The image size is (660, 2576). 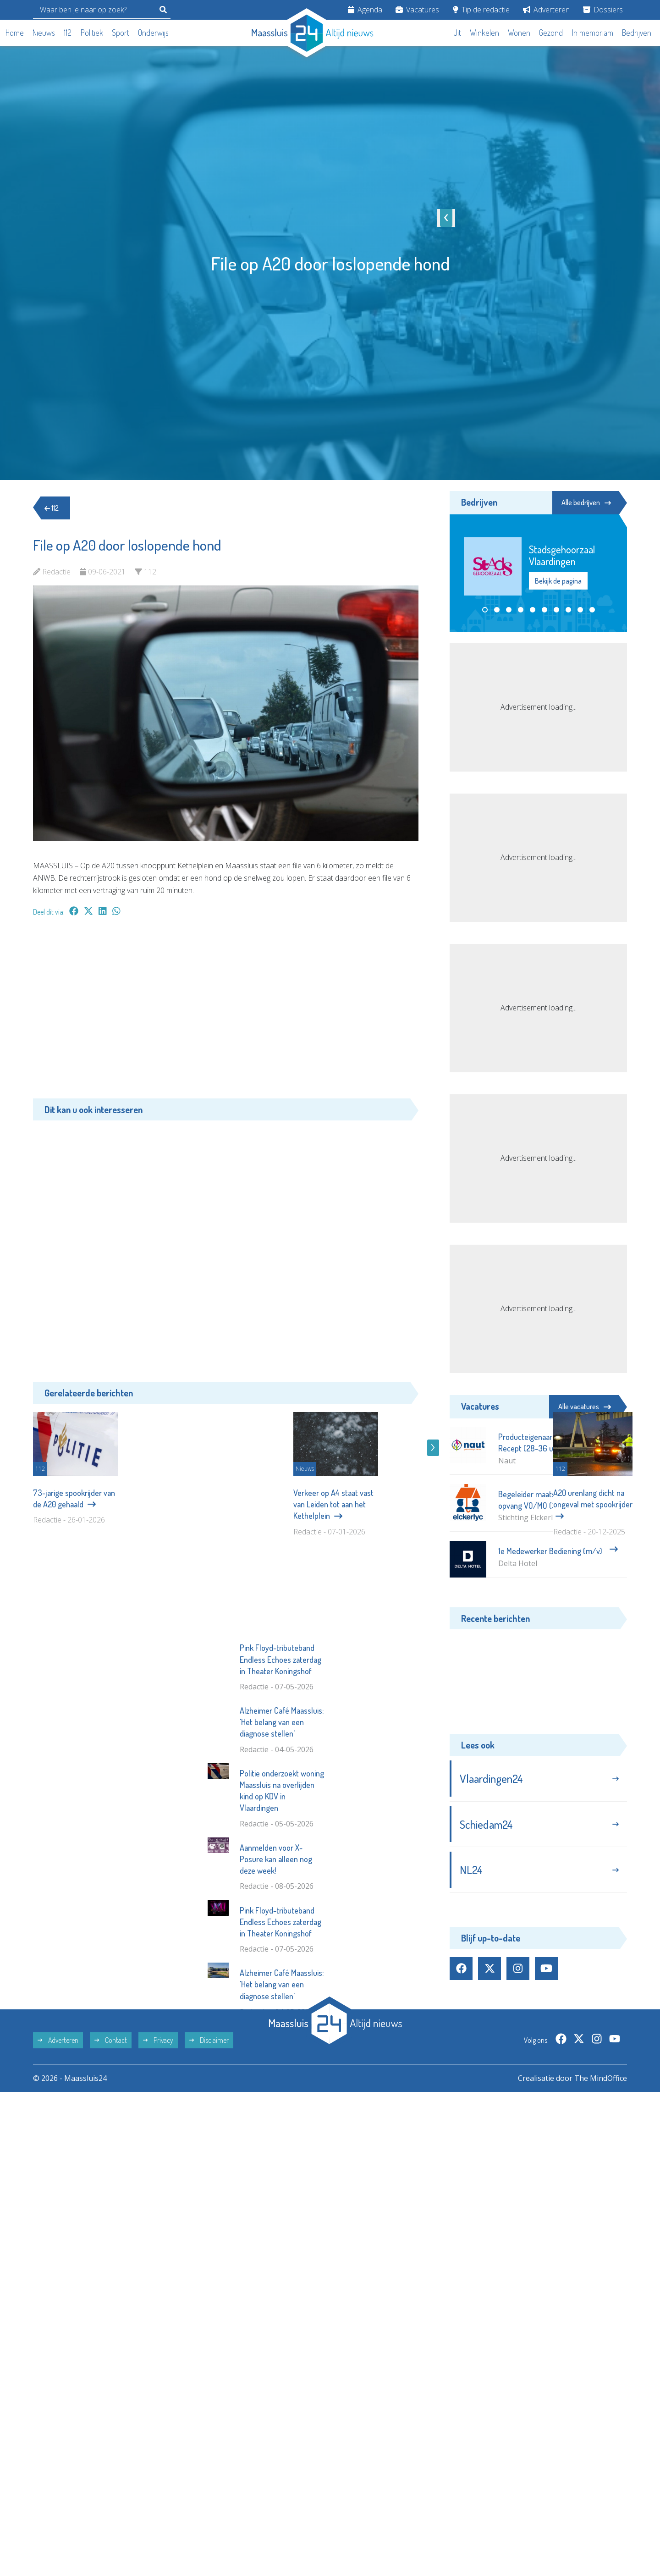 What do you see at coordinates (92, 33) in the screenshot?
I see `Politiek` at bounding box center [92, 33].